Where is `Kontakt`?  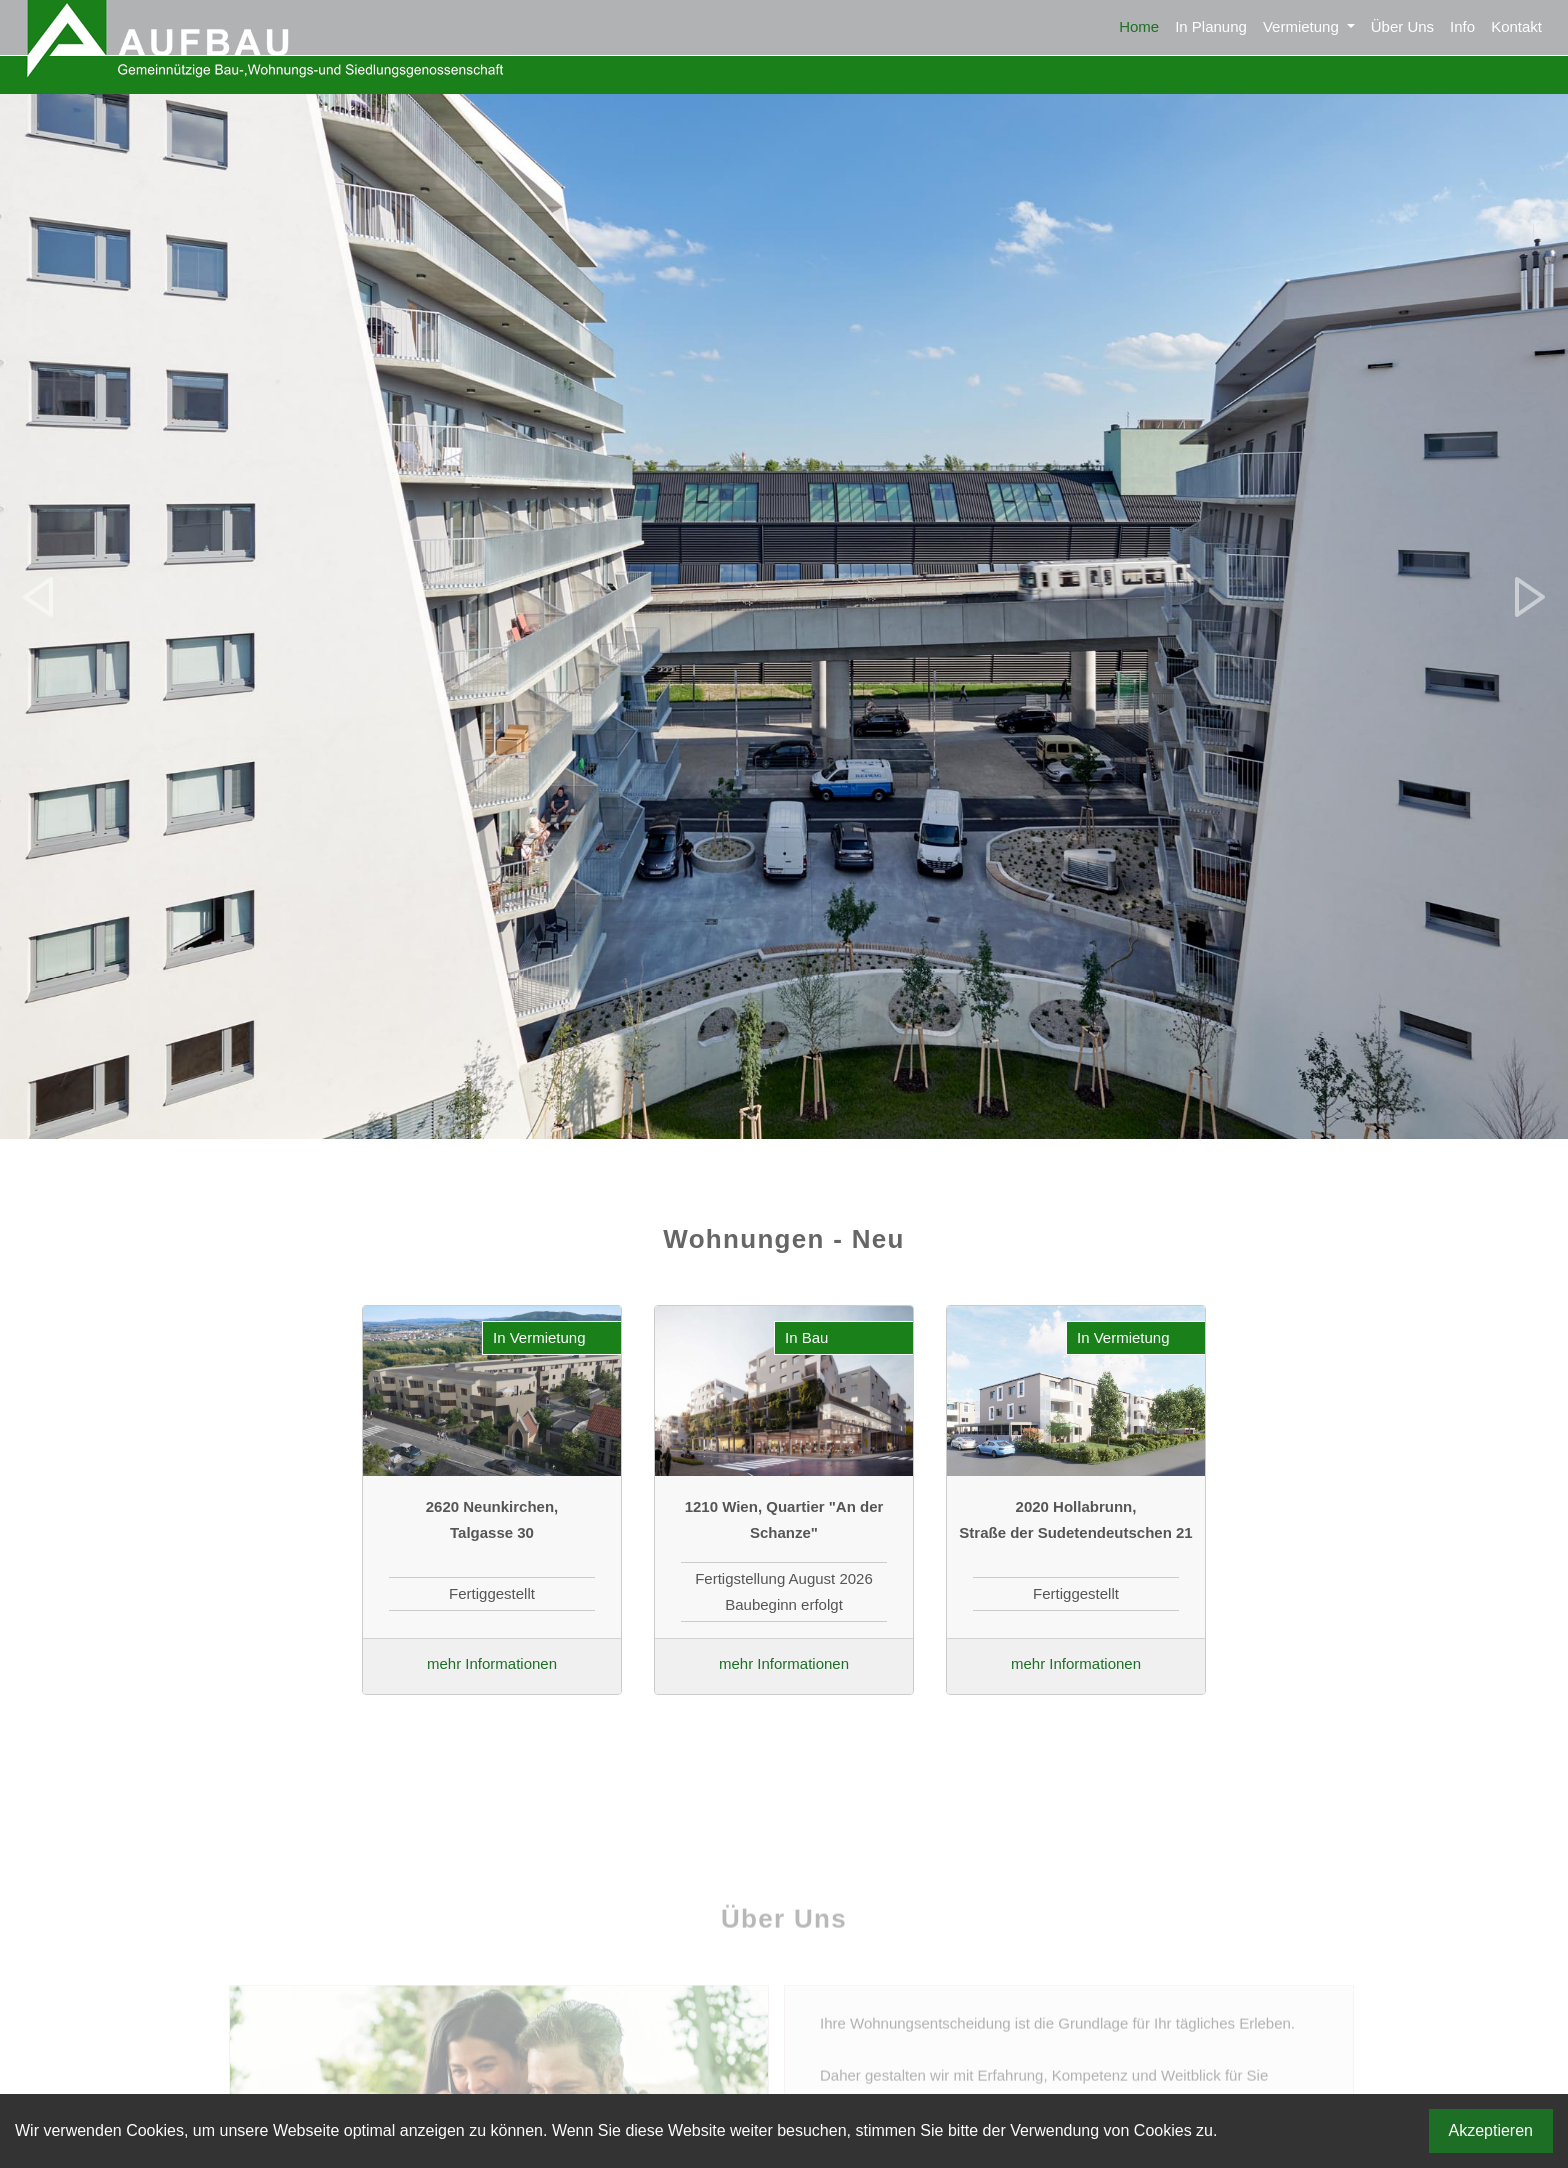 Kontakt is located at coordinates (1516, 26).